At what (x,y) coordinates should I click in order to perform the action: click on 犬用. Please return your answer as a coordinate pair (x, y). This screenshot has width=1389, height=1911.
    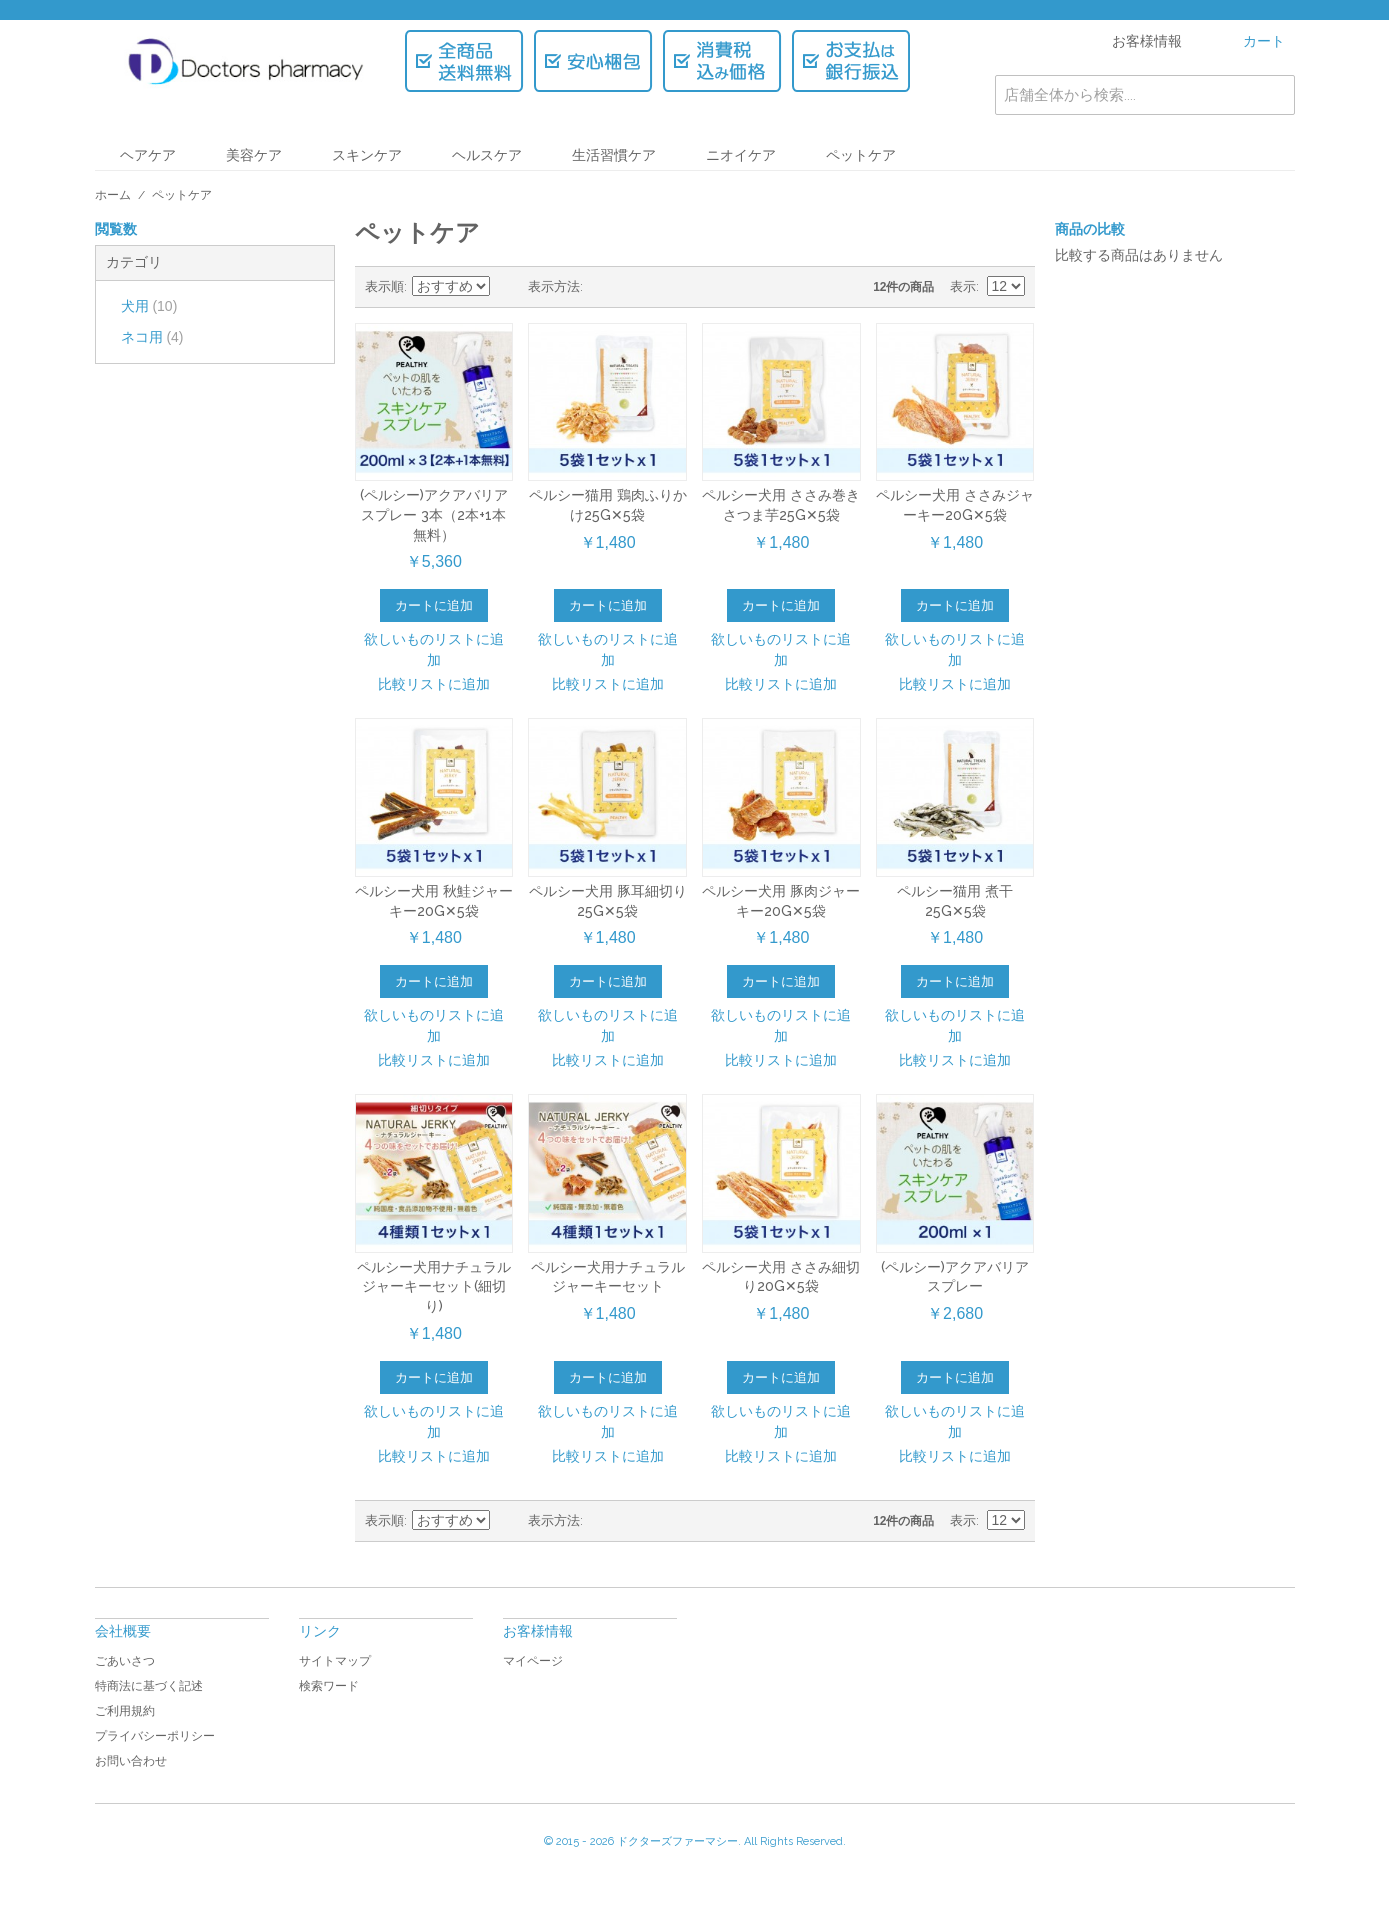
    Looking at the image, I should click on (149, 306).